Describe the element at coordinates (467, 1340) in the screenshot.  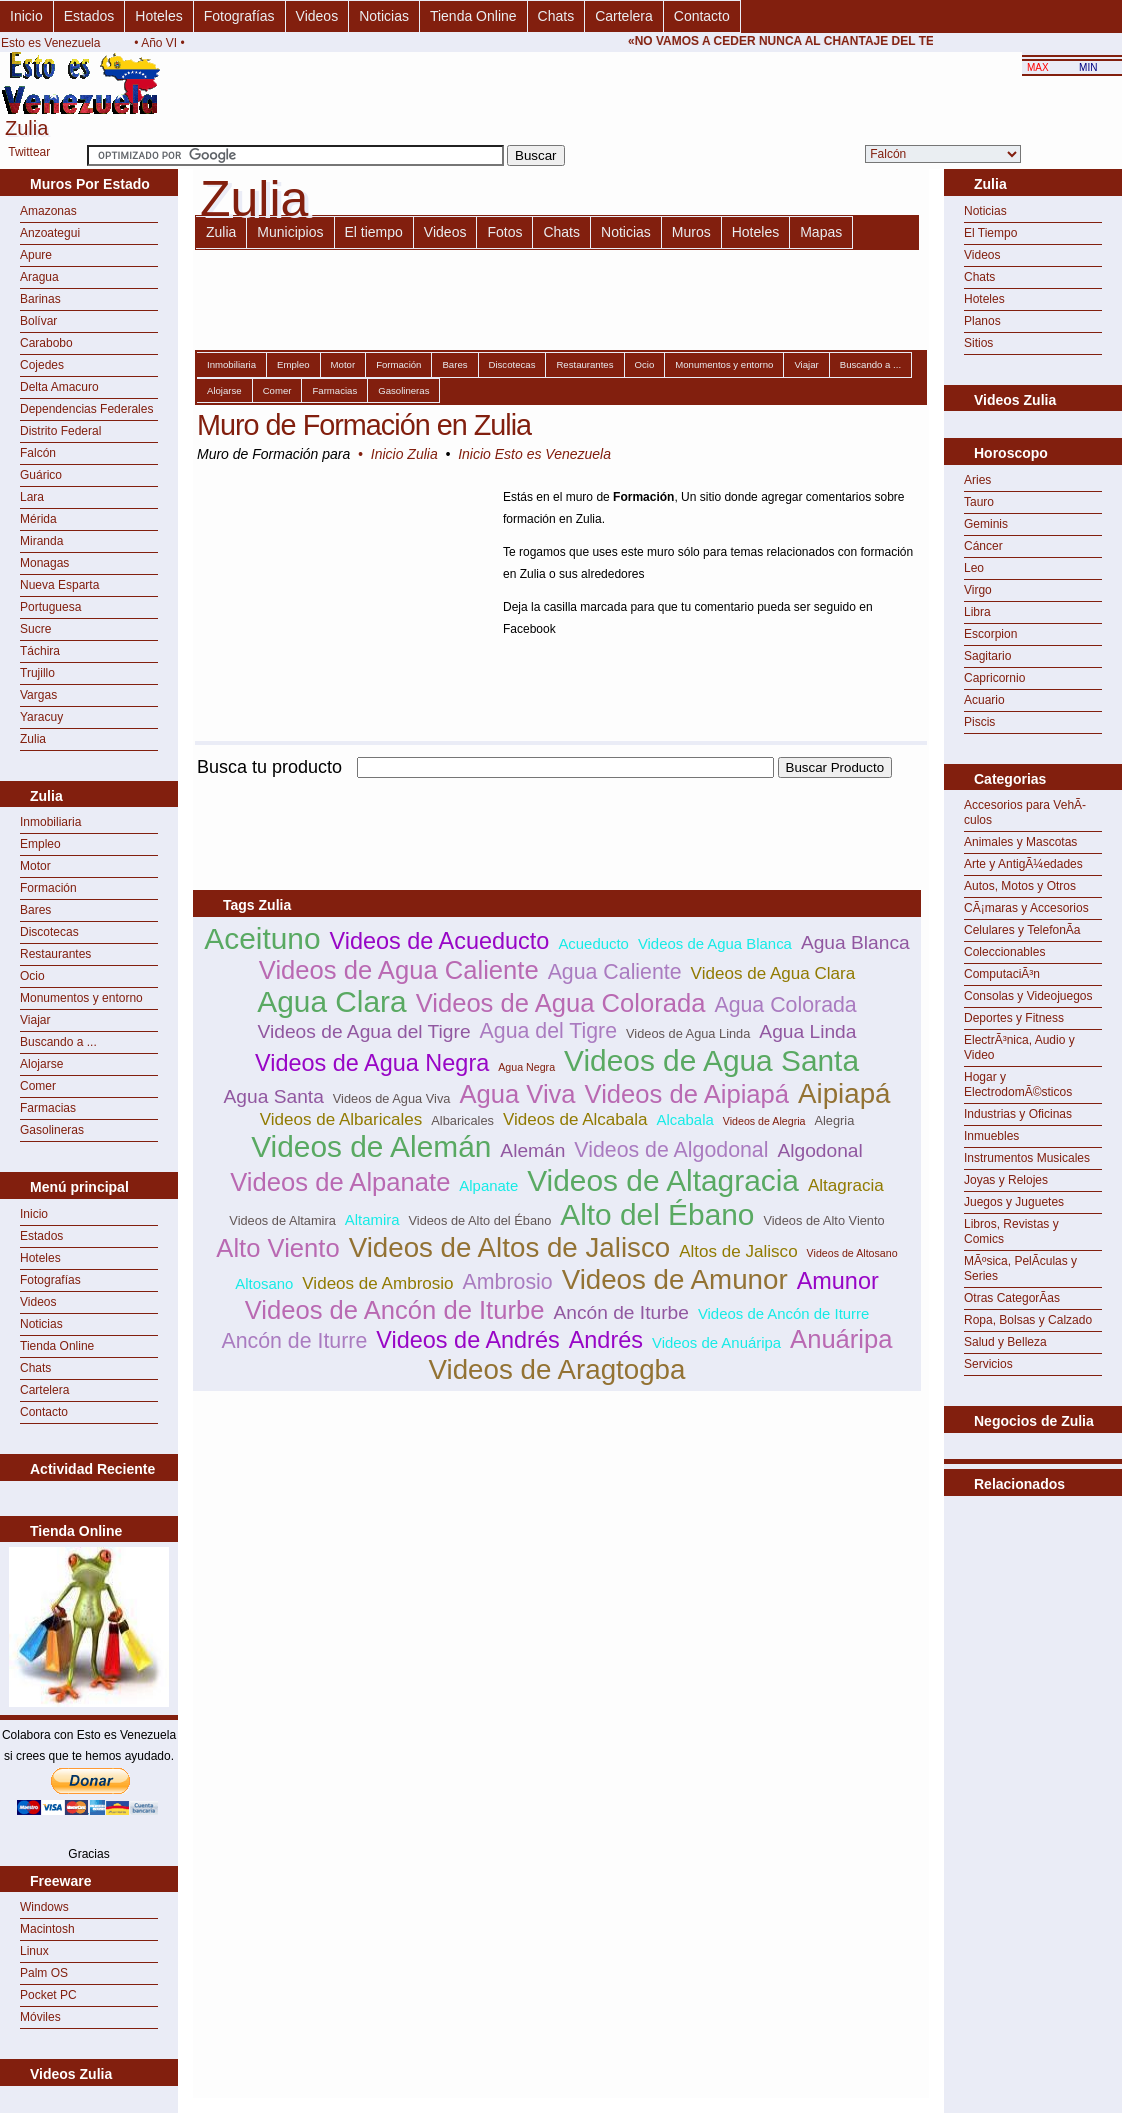
I see `Videos de Andrés` at that location.